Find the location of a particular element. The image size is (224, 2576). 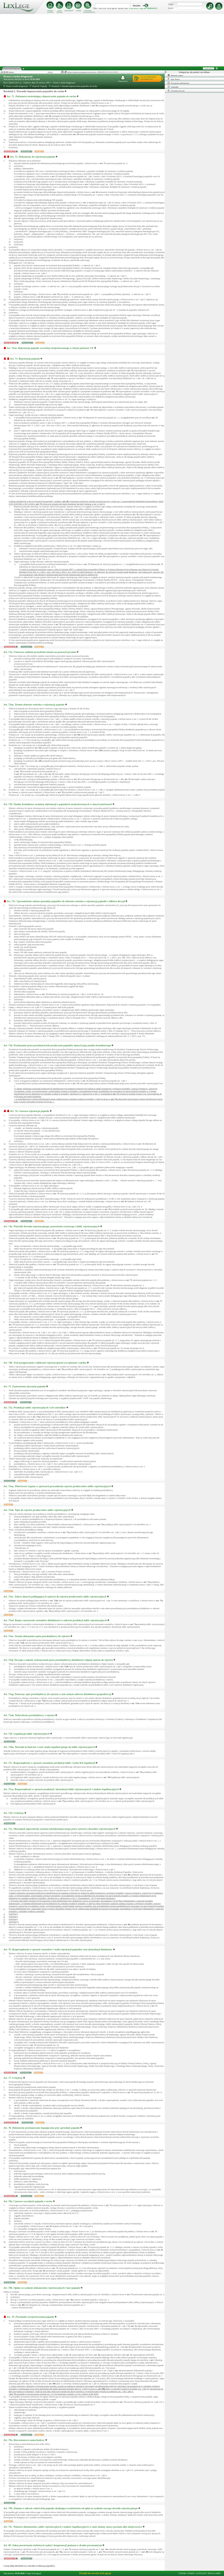

Przypisy: 2 is located at coordinates (39, 1221).